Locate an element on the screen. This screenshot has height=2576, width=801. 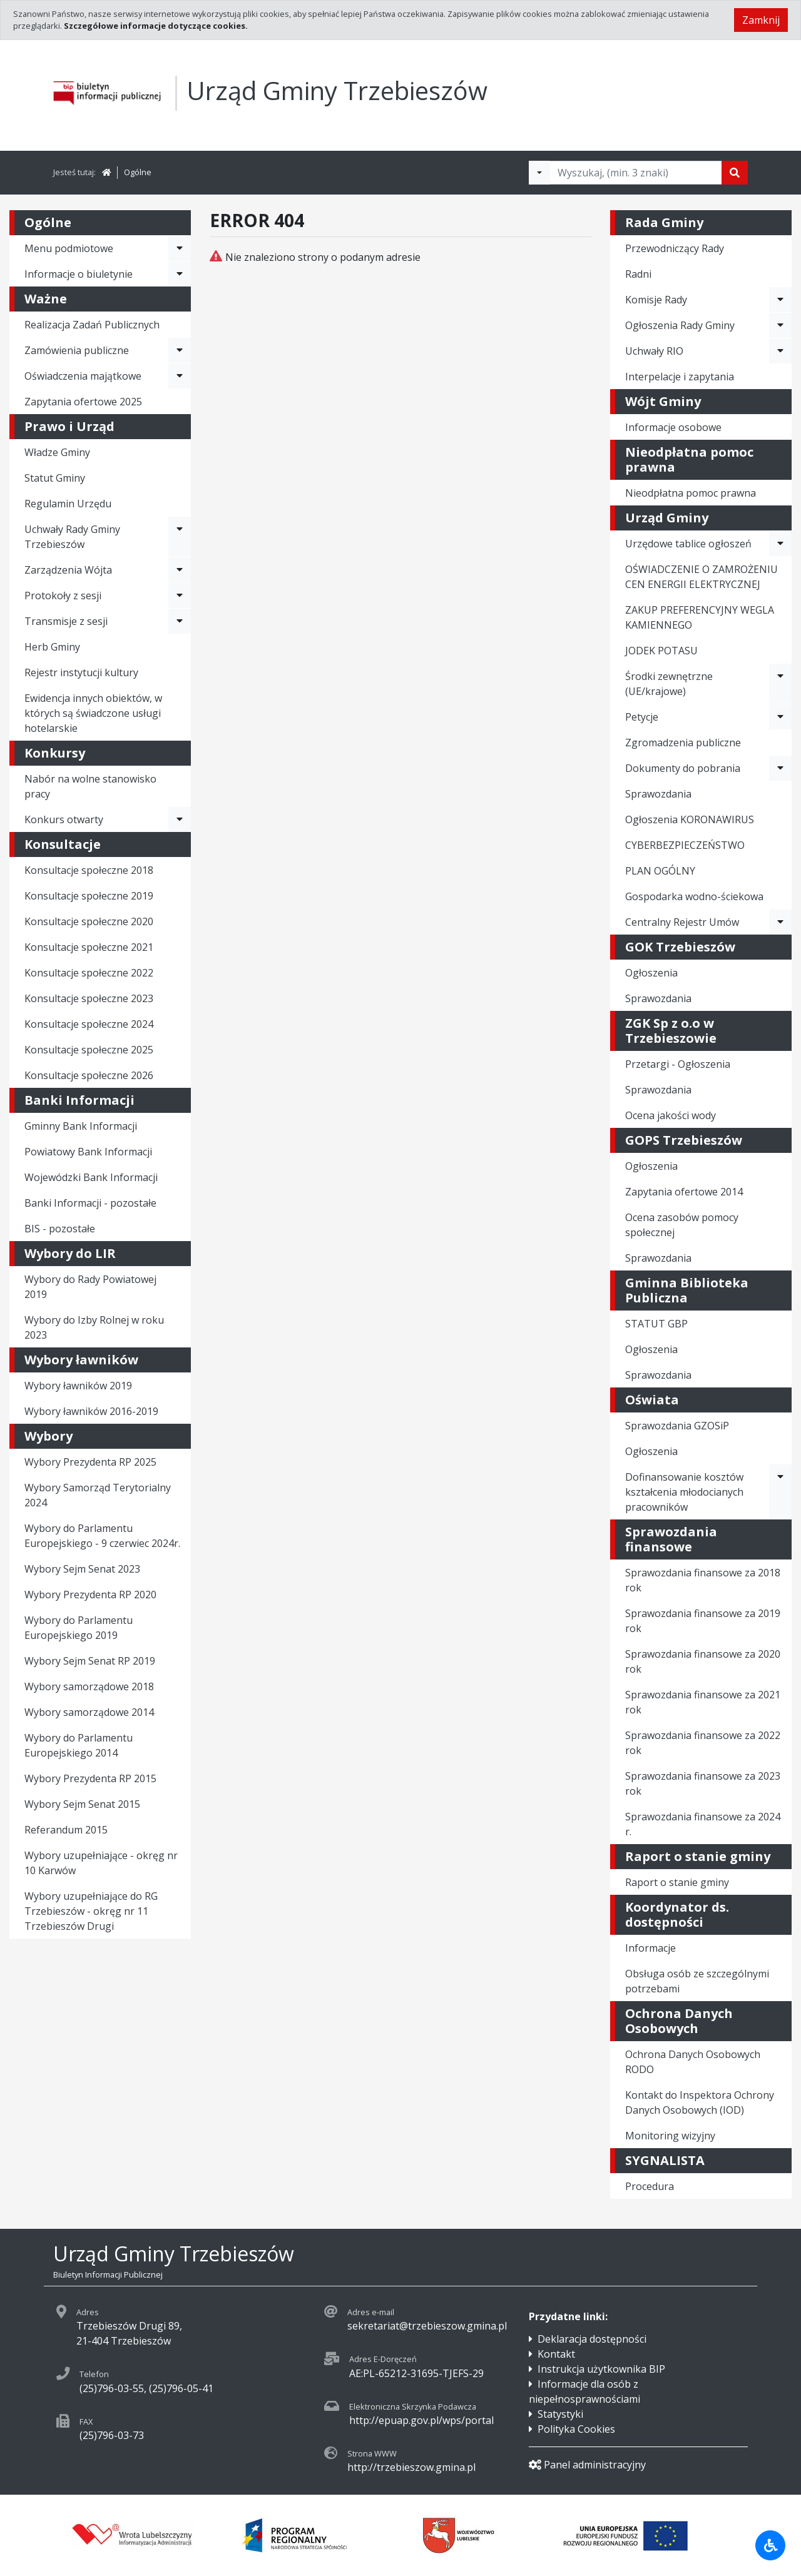
Zapytania ofertowe 2025 is located at coordinates (83, 401).